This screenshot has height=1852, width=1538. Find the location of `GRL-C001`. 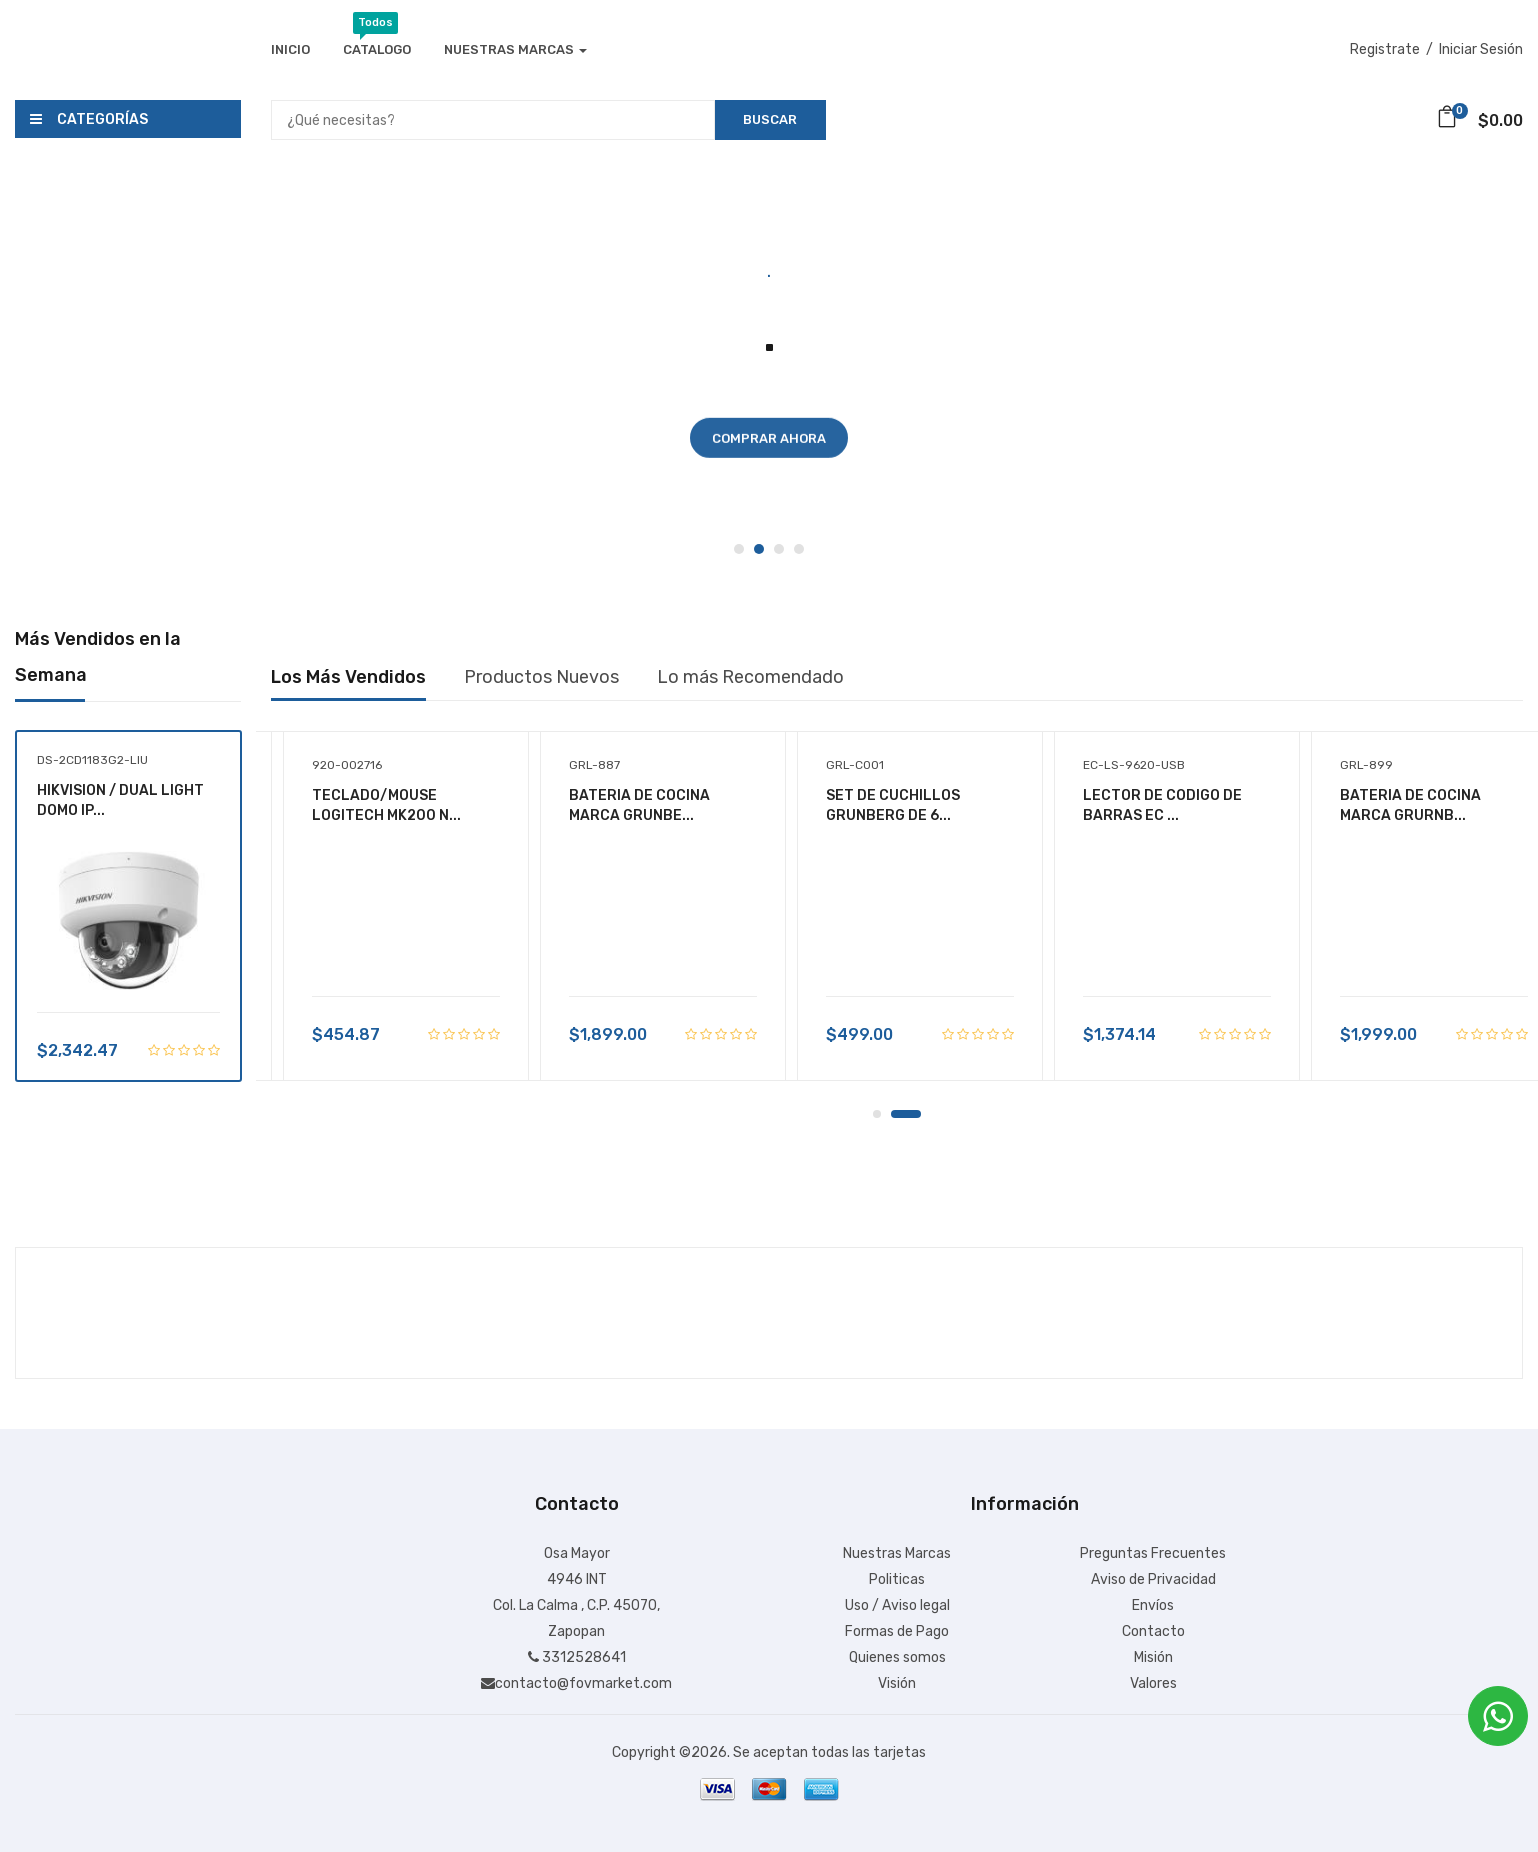

GRL-C001 is located at coordinates (855, 765).